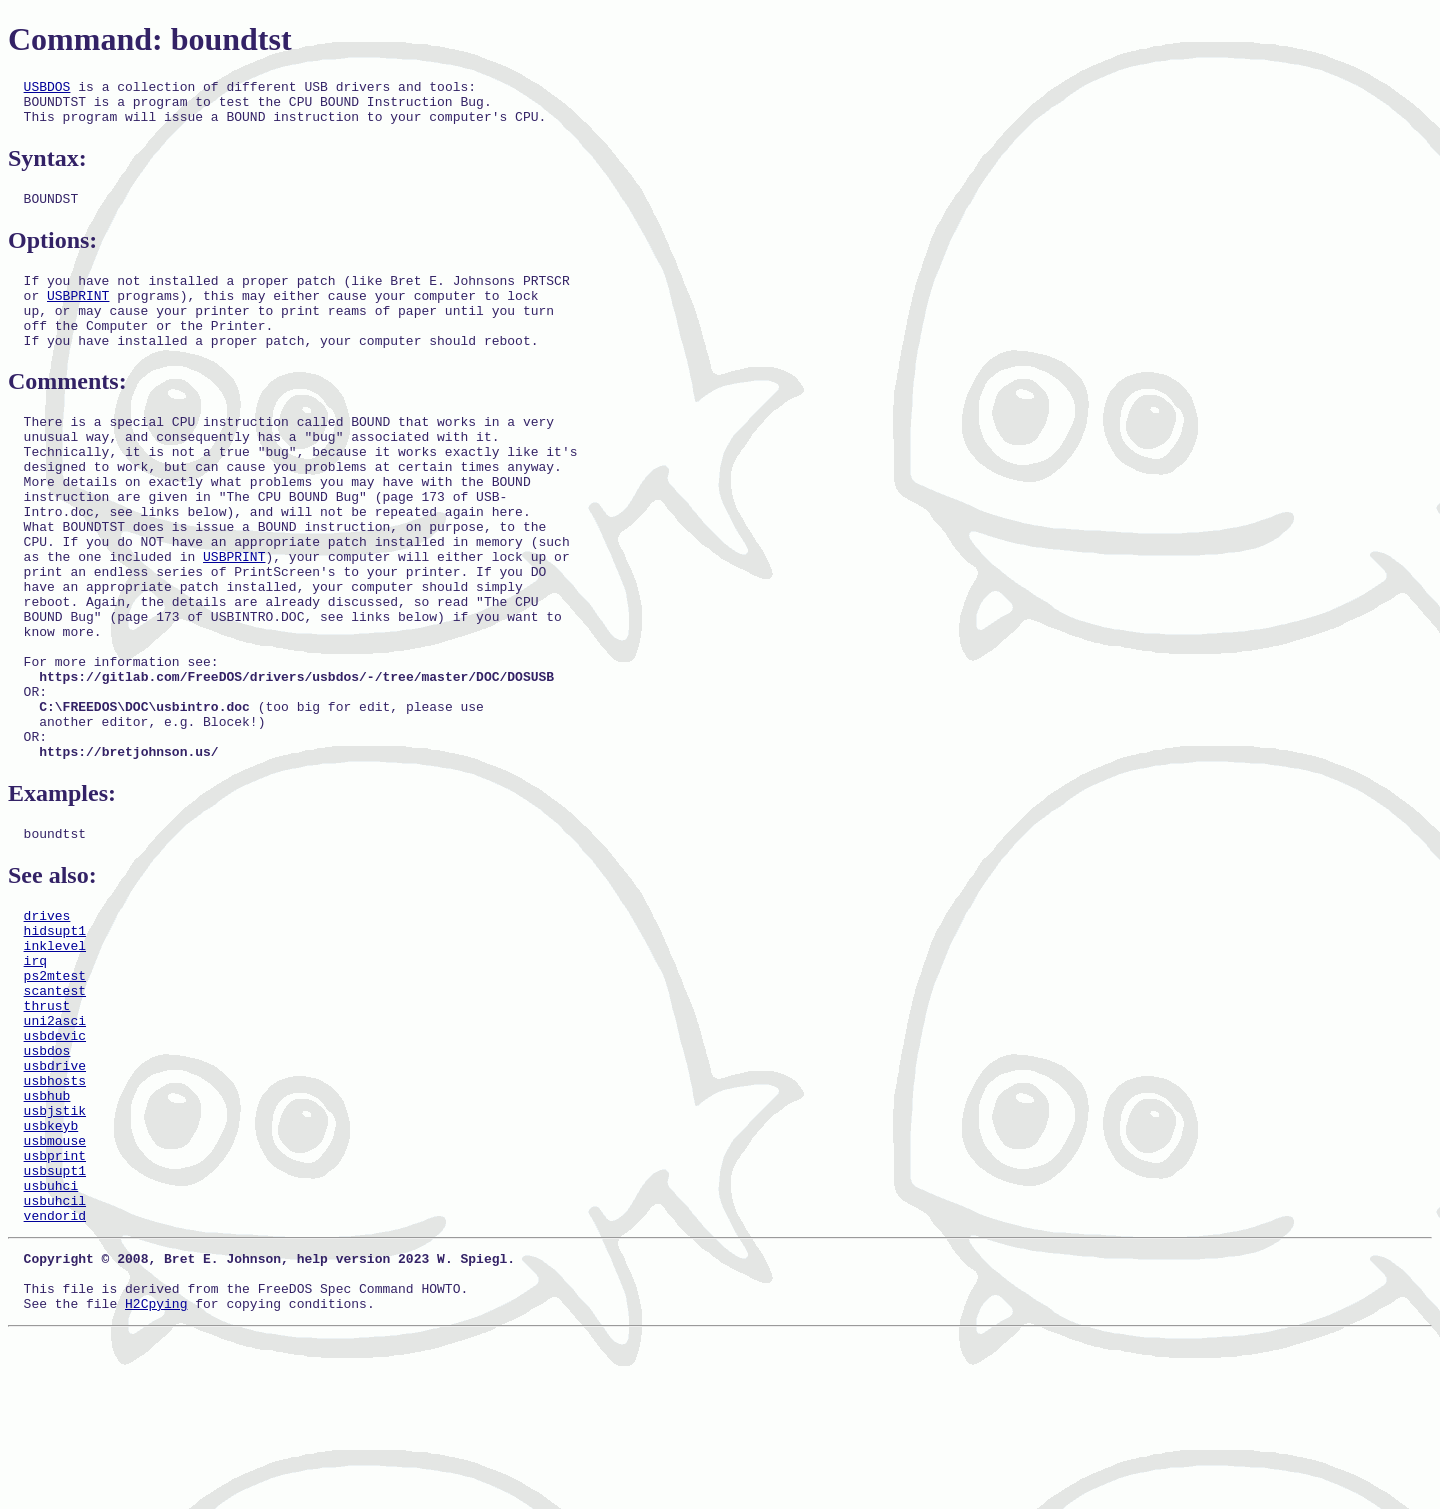 Image resolution: width=1440 pixels, height=1509 pixels. Describe the element at coordinates (55, 1161) in the screenshot. I see `usbdevic` at that location.